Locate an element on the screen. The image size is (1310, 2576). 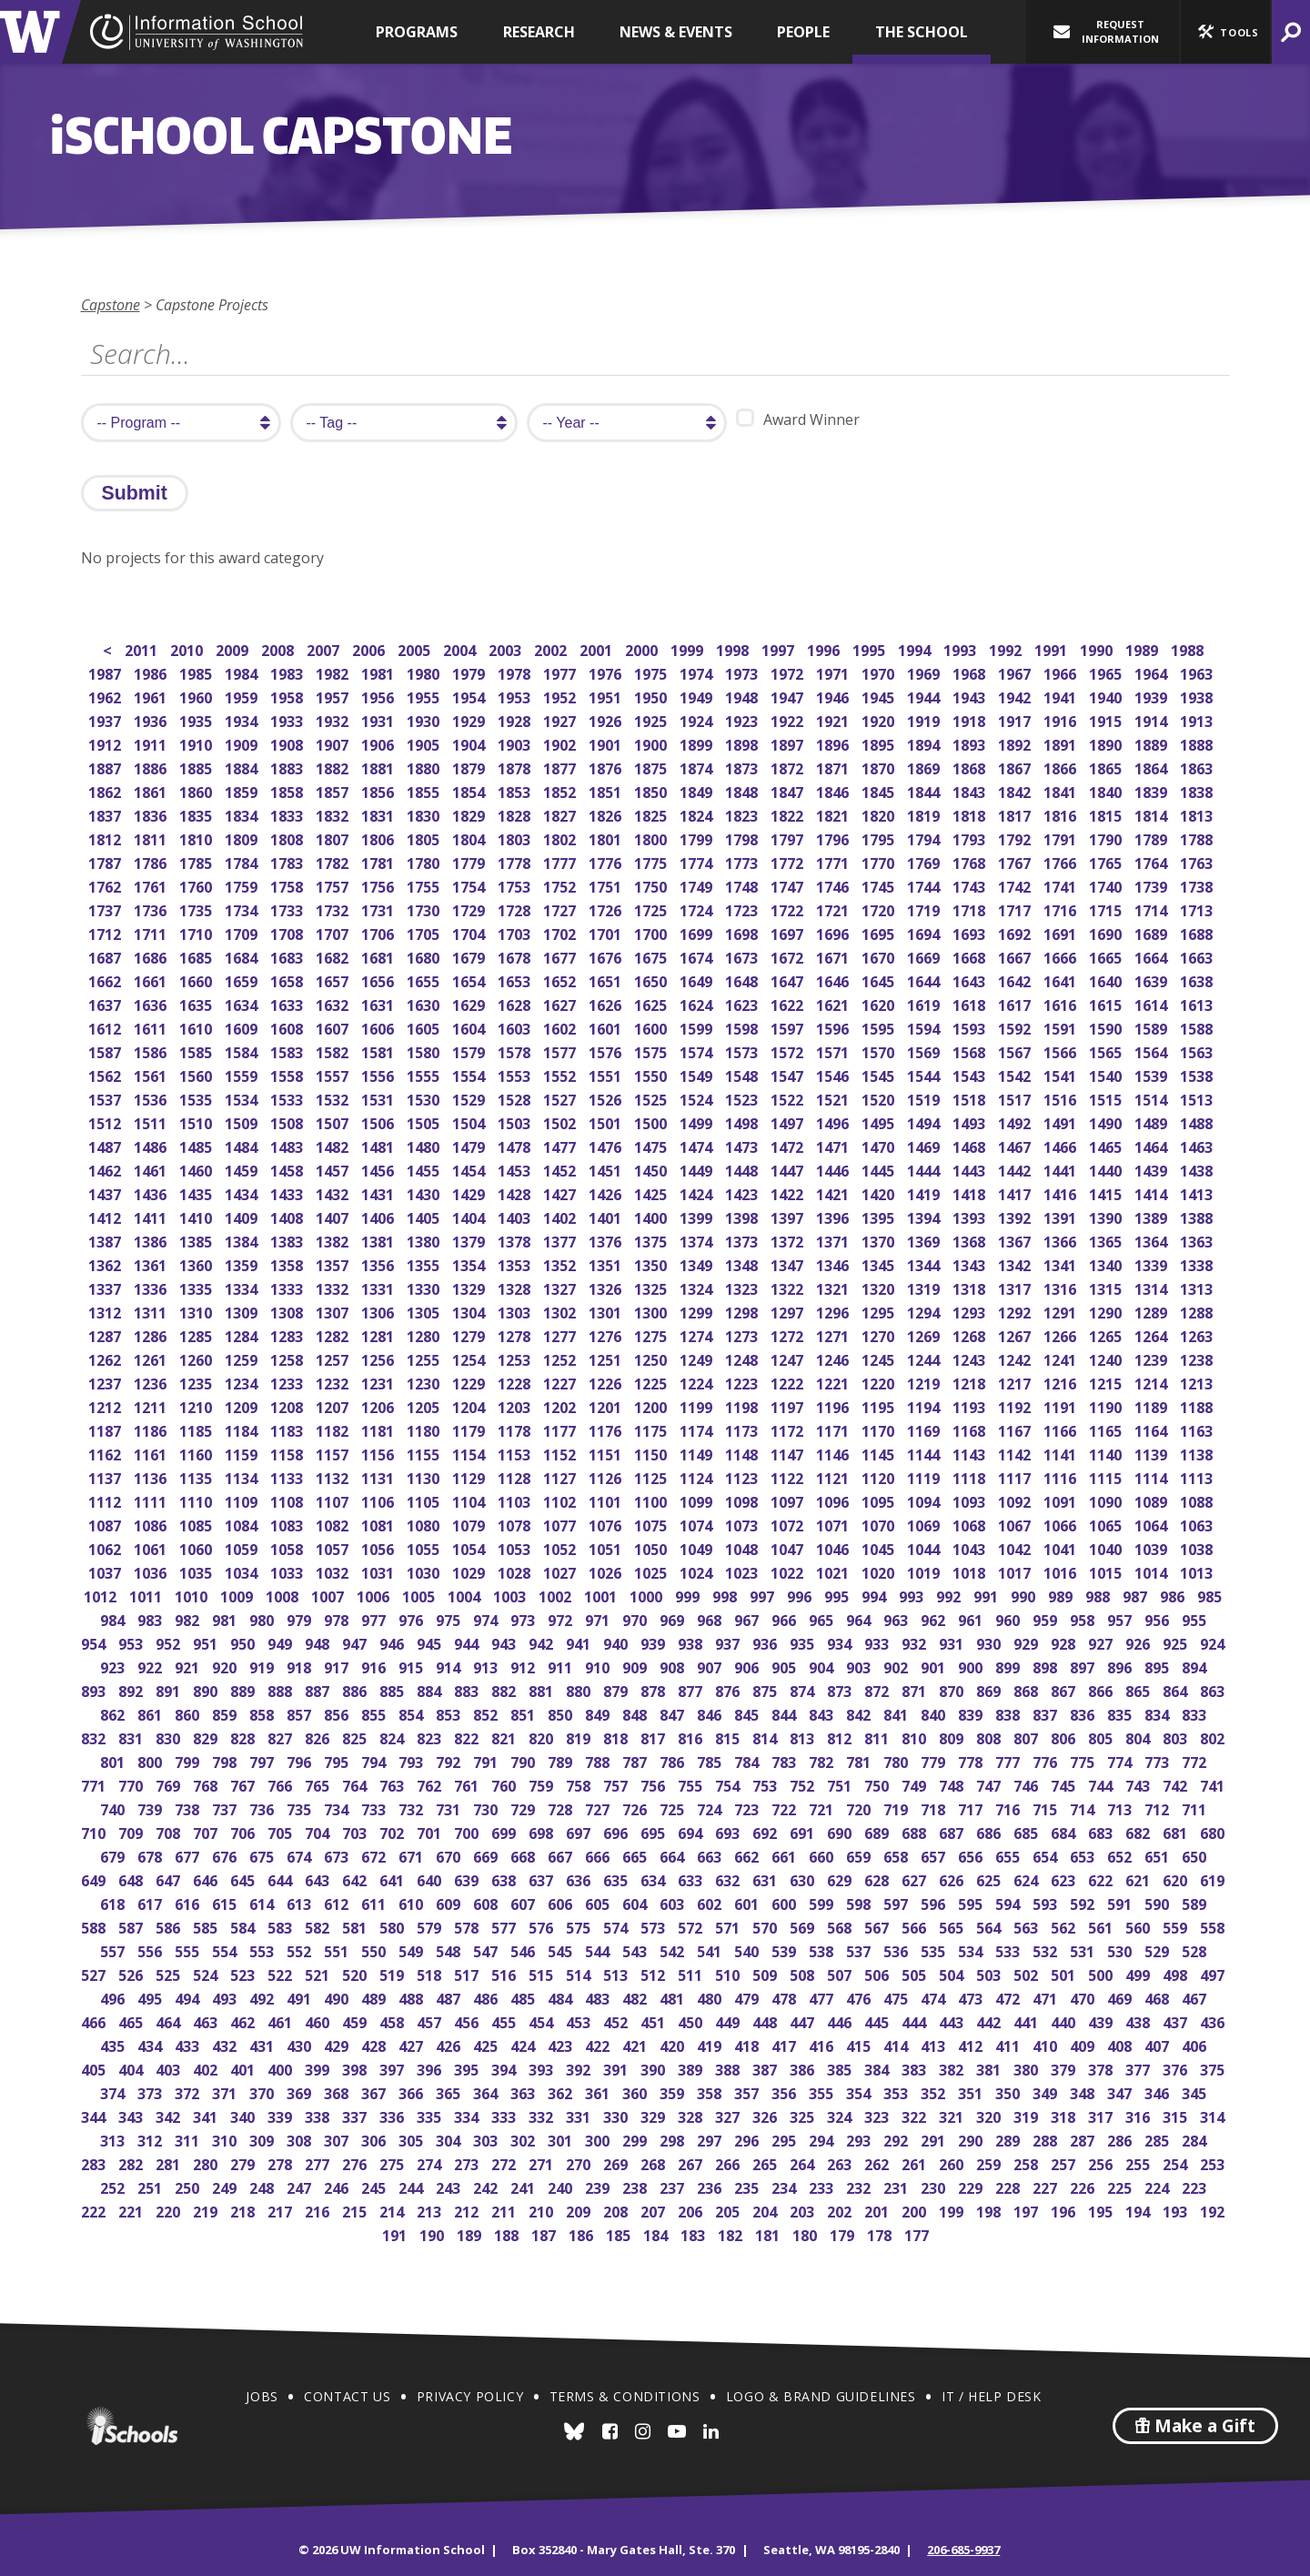
890 is located at coordinates (207, 1689).